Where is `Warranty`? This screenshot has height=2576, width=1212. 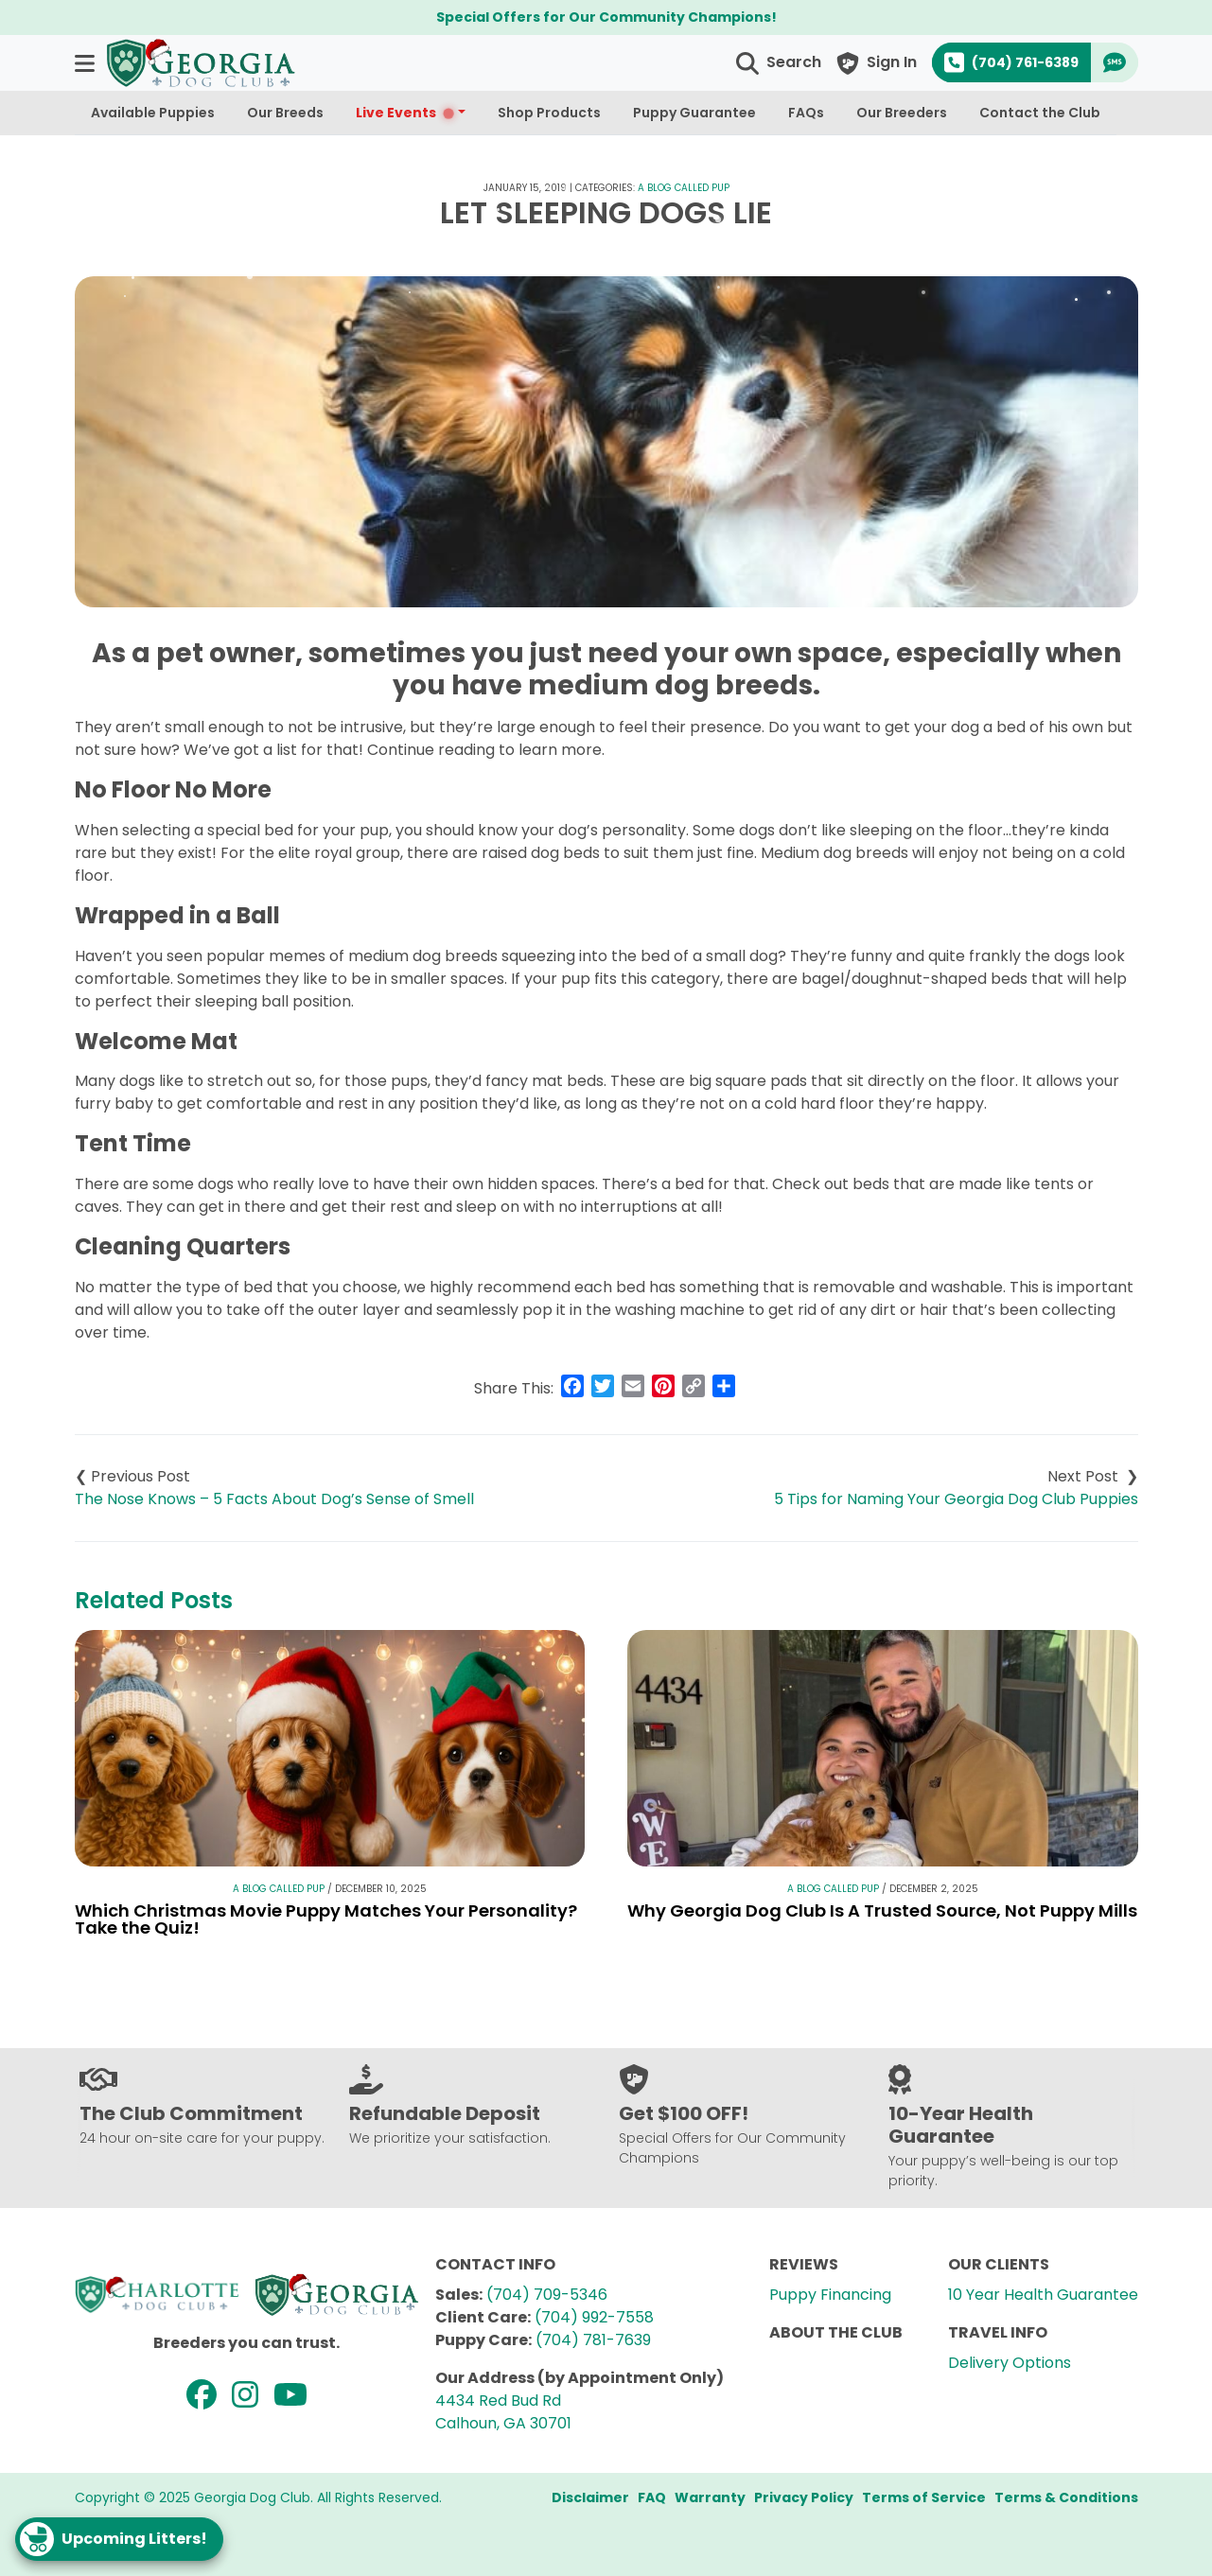
Warranty is located at coordinates (710, 2497).